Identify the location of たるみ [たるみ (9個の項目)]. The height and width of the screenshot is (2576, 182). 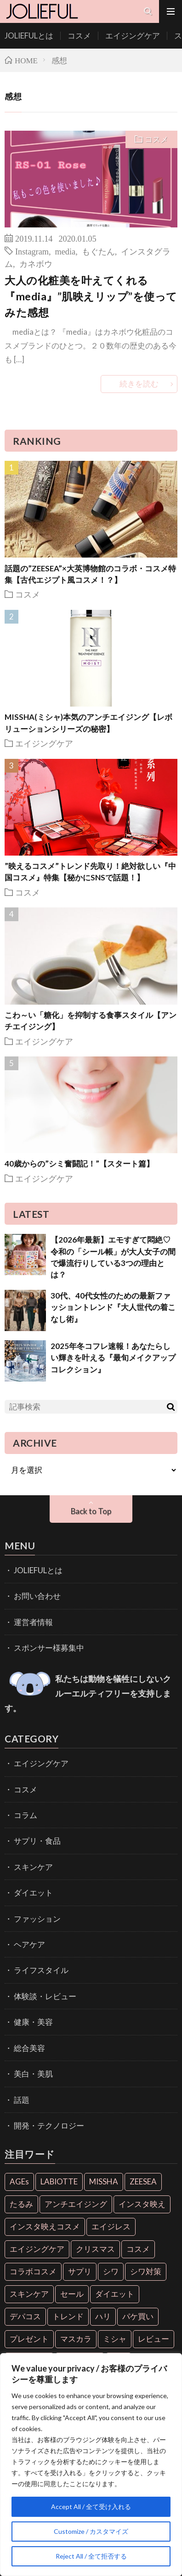
(21, 2204).